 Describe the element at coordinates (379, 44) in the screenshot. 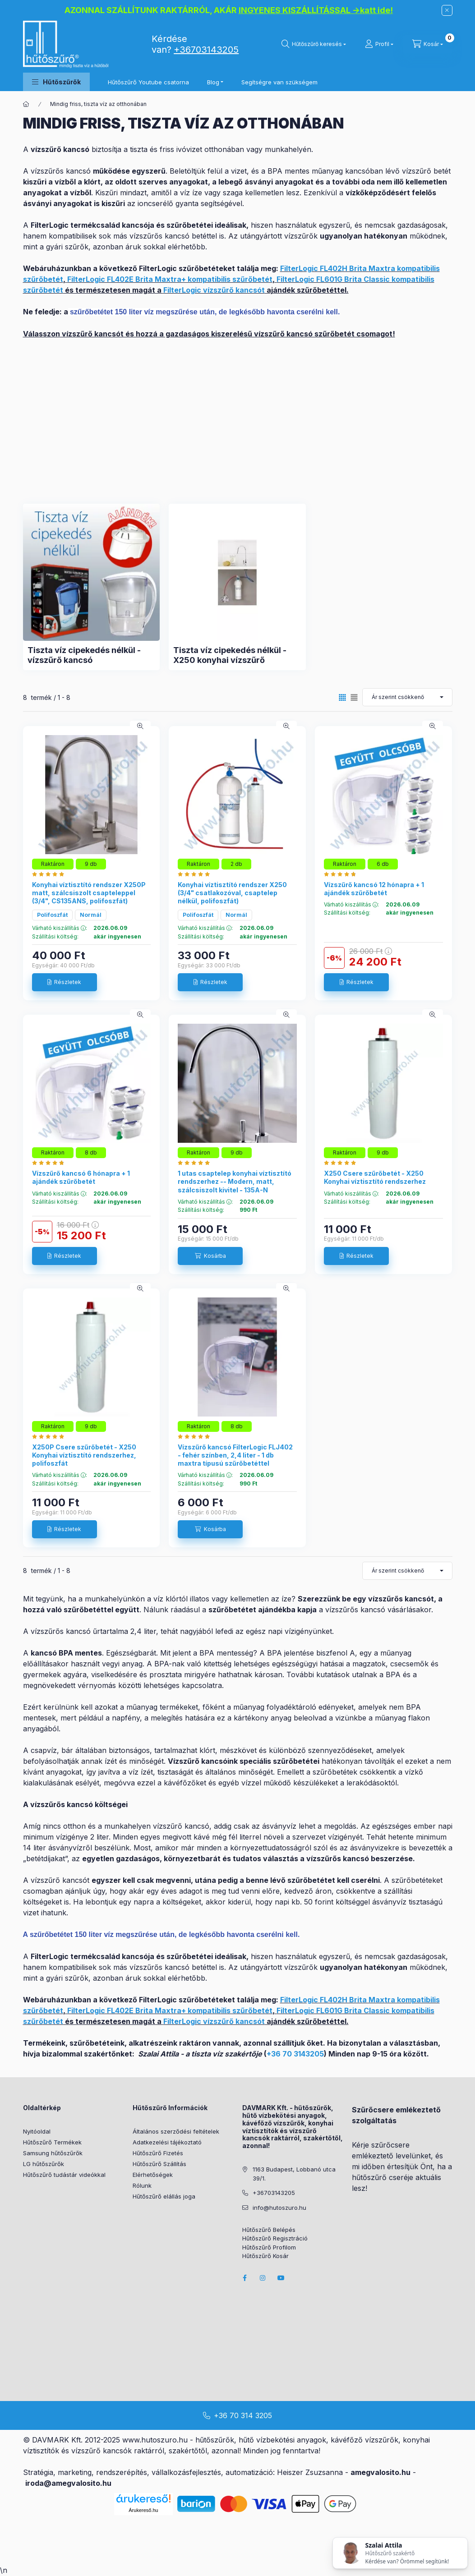

I see `[Profil]` at that location.